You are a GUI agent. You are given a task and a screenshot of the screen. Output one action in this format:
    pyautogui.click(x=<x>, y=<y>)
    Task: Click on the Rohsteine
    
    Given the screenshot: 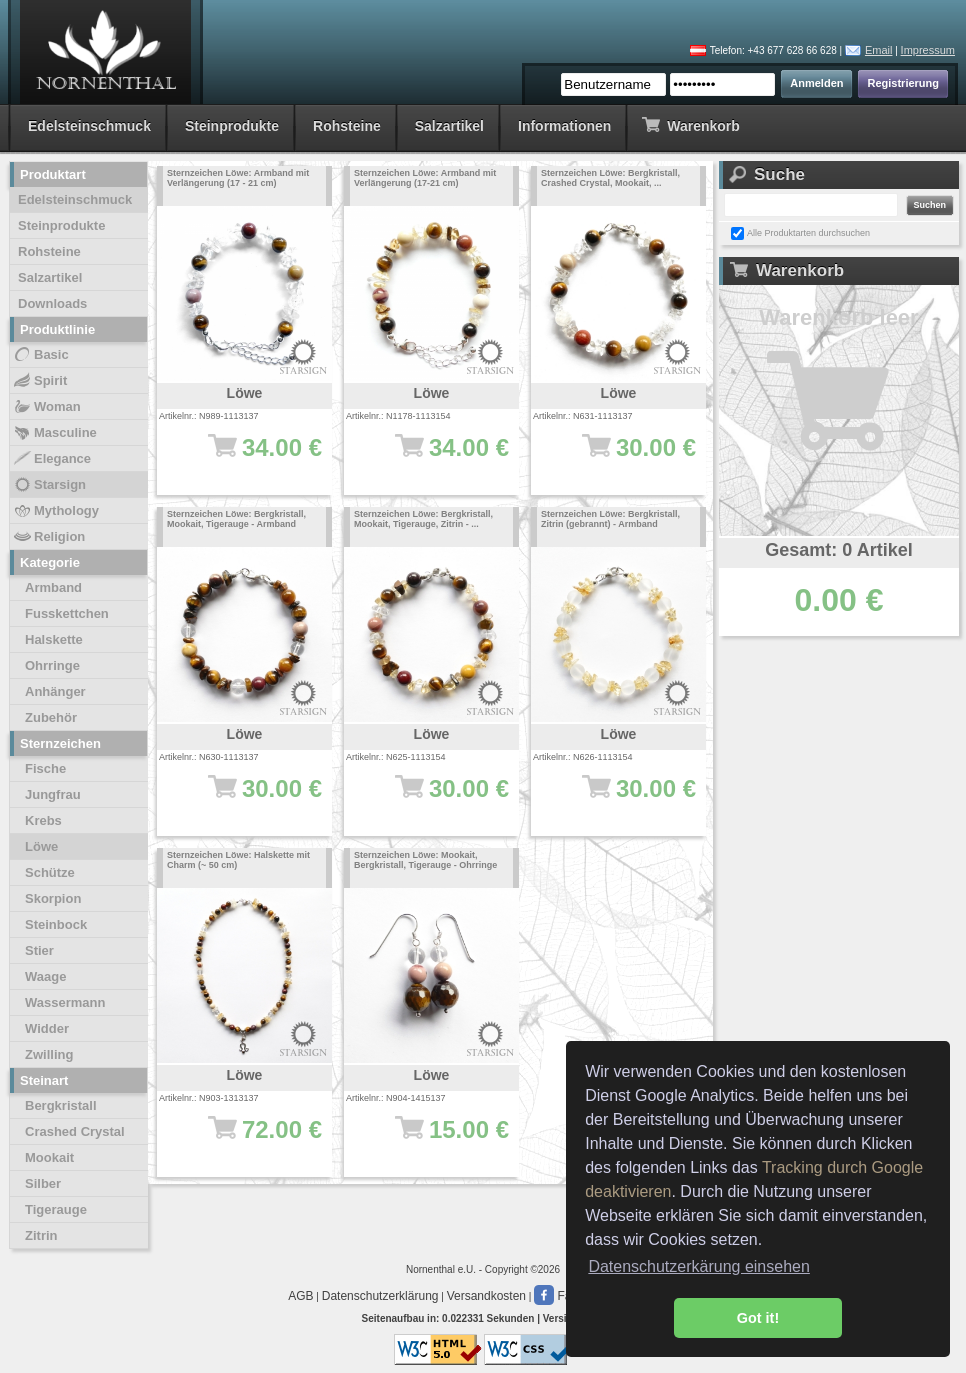 What is the action you would take?
    pyautogui.click(x=347, y=126)
    